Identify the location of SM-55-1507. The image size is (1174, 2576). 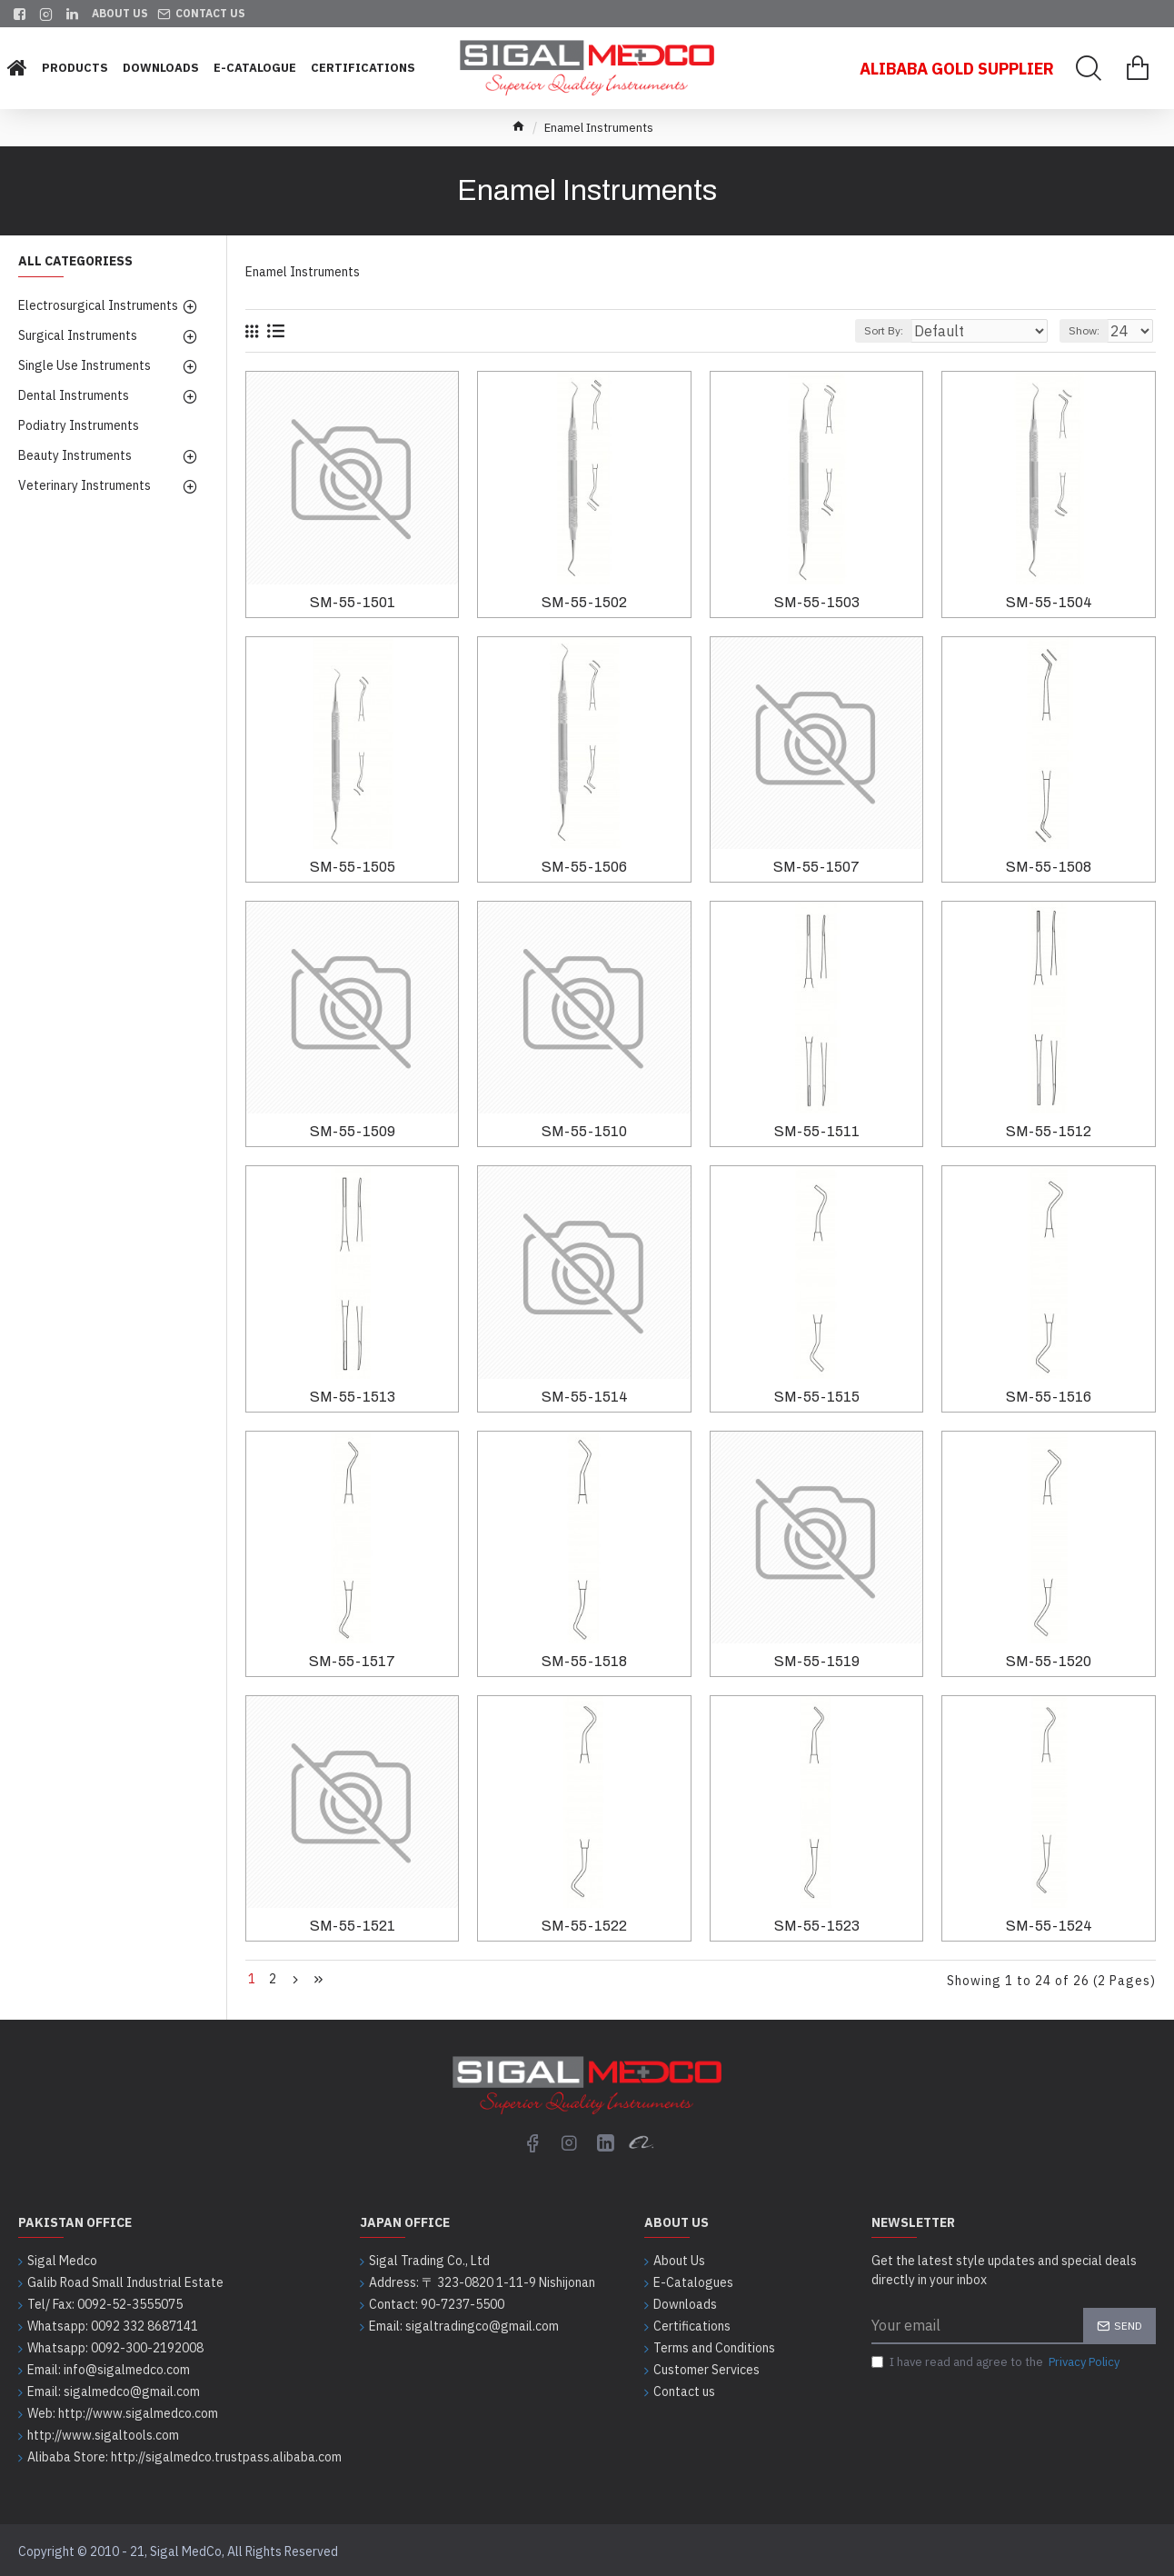
(816, 866).